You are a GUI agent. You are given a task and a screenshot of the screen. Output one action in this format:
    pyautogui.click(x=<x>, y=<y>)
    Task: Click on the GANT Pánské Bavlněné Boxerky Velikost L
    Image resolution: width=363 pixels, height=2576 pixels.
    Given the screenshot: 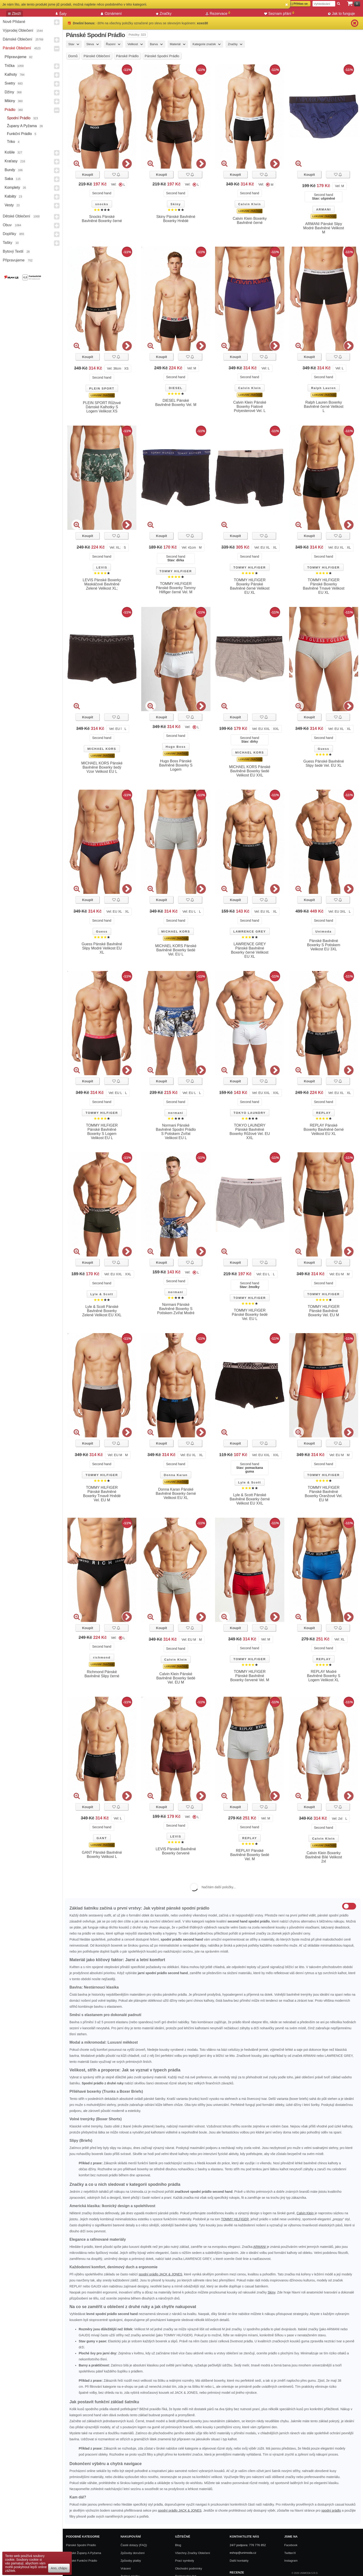 What is the action you would take?
    pyautogui.click(x=102, y=1854)
    